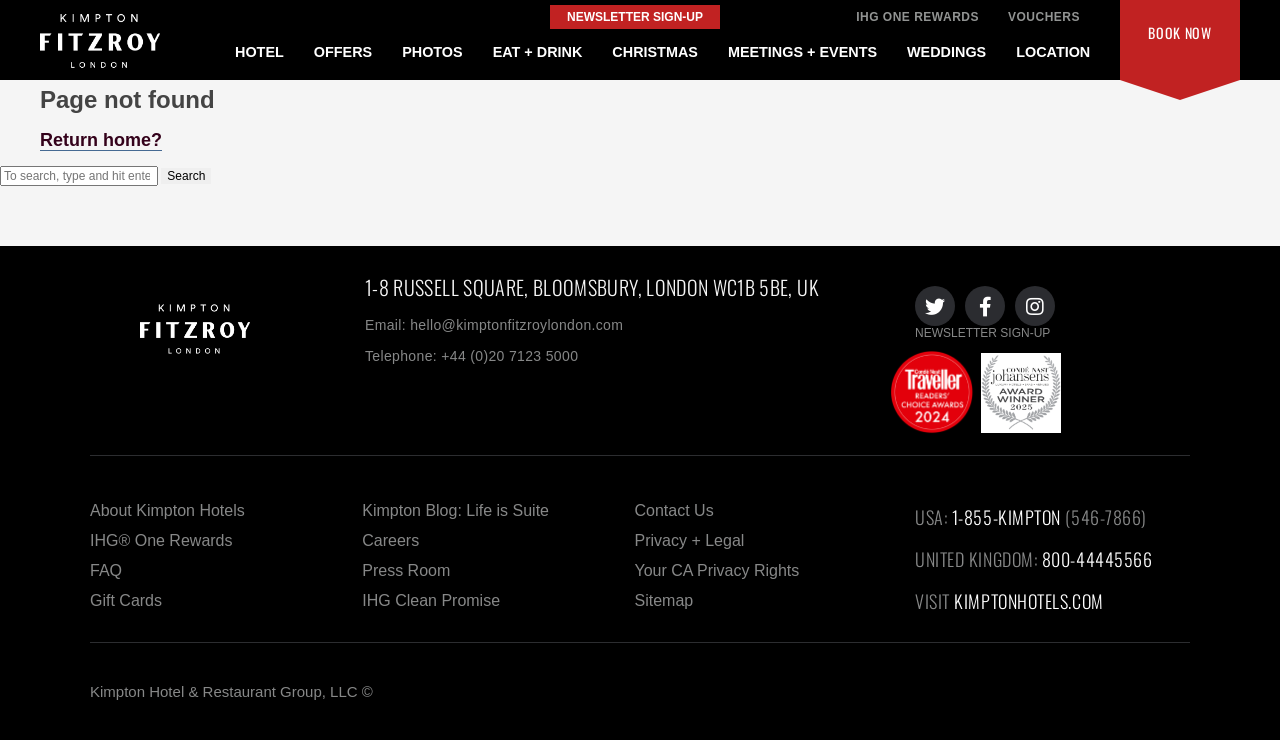 The image size is (1280, 740). What do you see at coordinates (126, 600) in the screenshot?
I see `Gift Cards` at bounding box center [126, 600].